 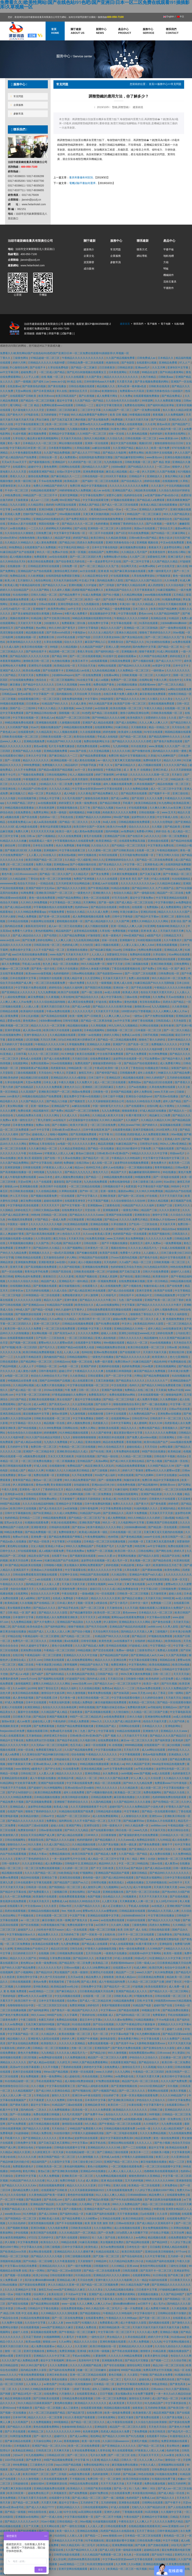 What do you see at coordinates (111, 1702) in the screenshot?
I see `麻豆传媒视频在线免费观看` at bounding box center [111, 1702].